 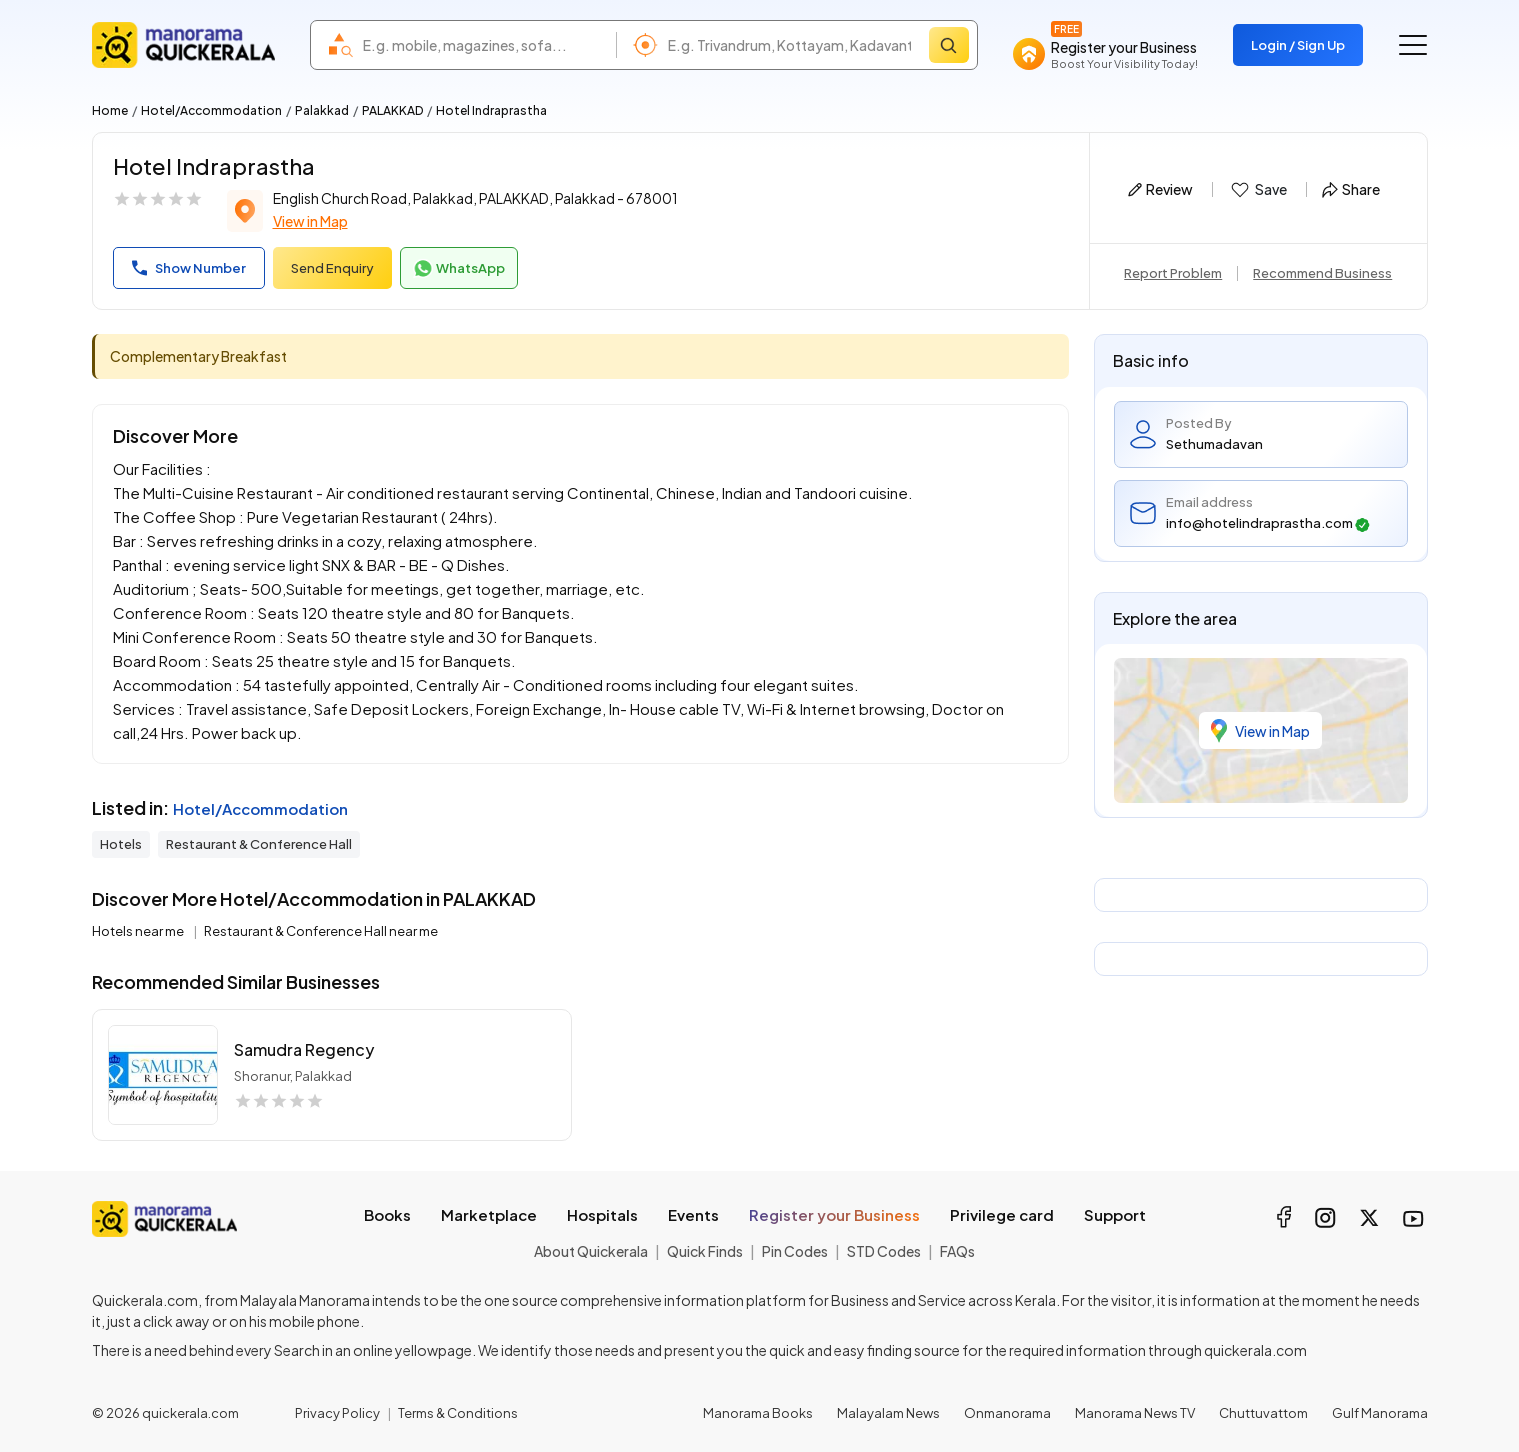 What do you see at coordinates (1380, 1413) in the screenshot?
I see `Gulf Manorama` at bounding box center [1380, 1413].